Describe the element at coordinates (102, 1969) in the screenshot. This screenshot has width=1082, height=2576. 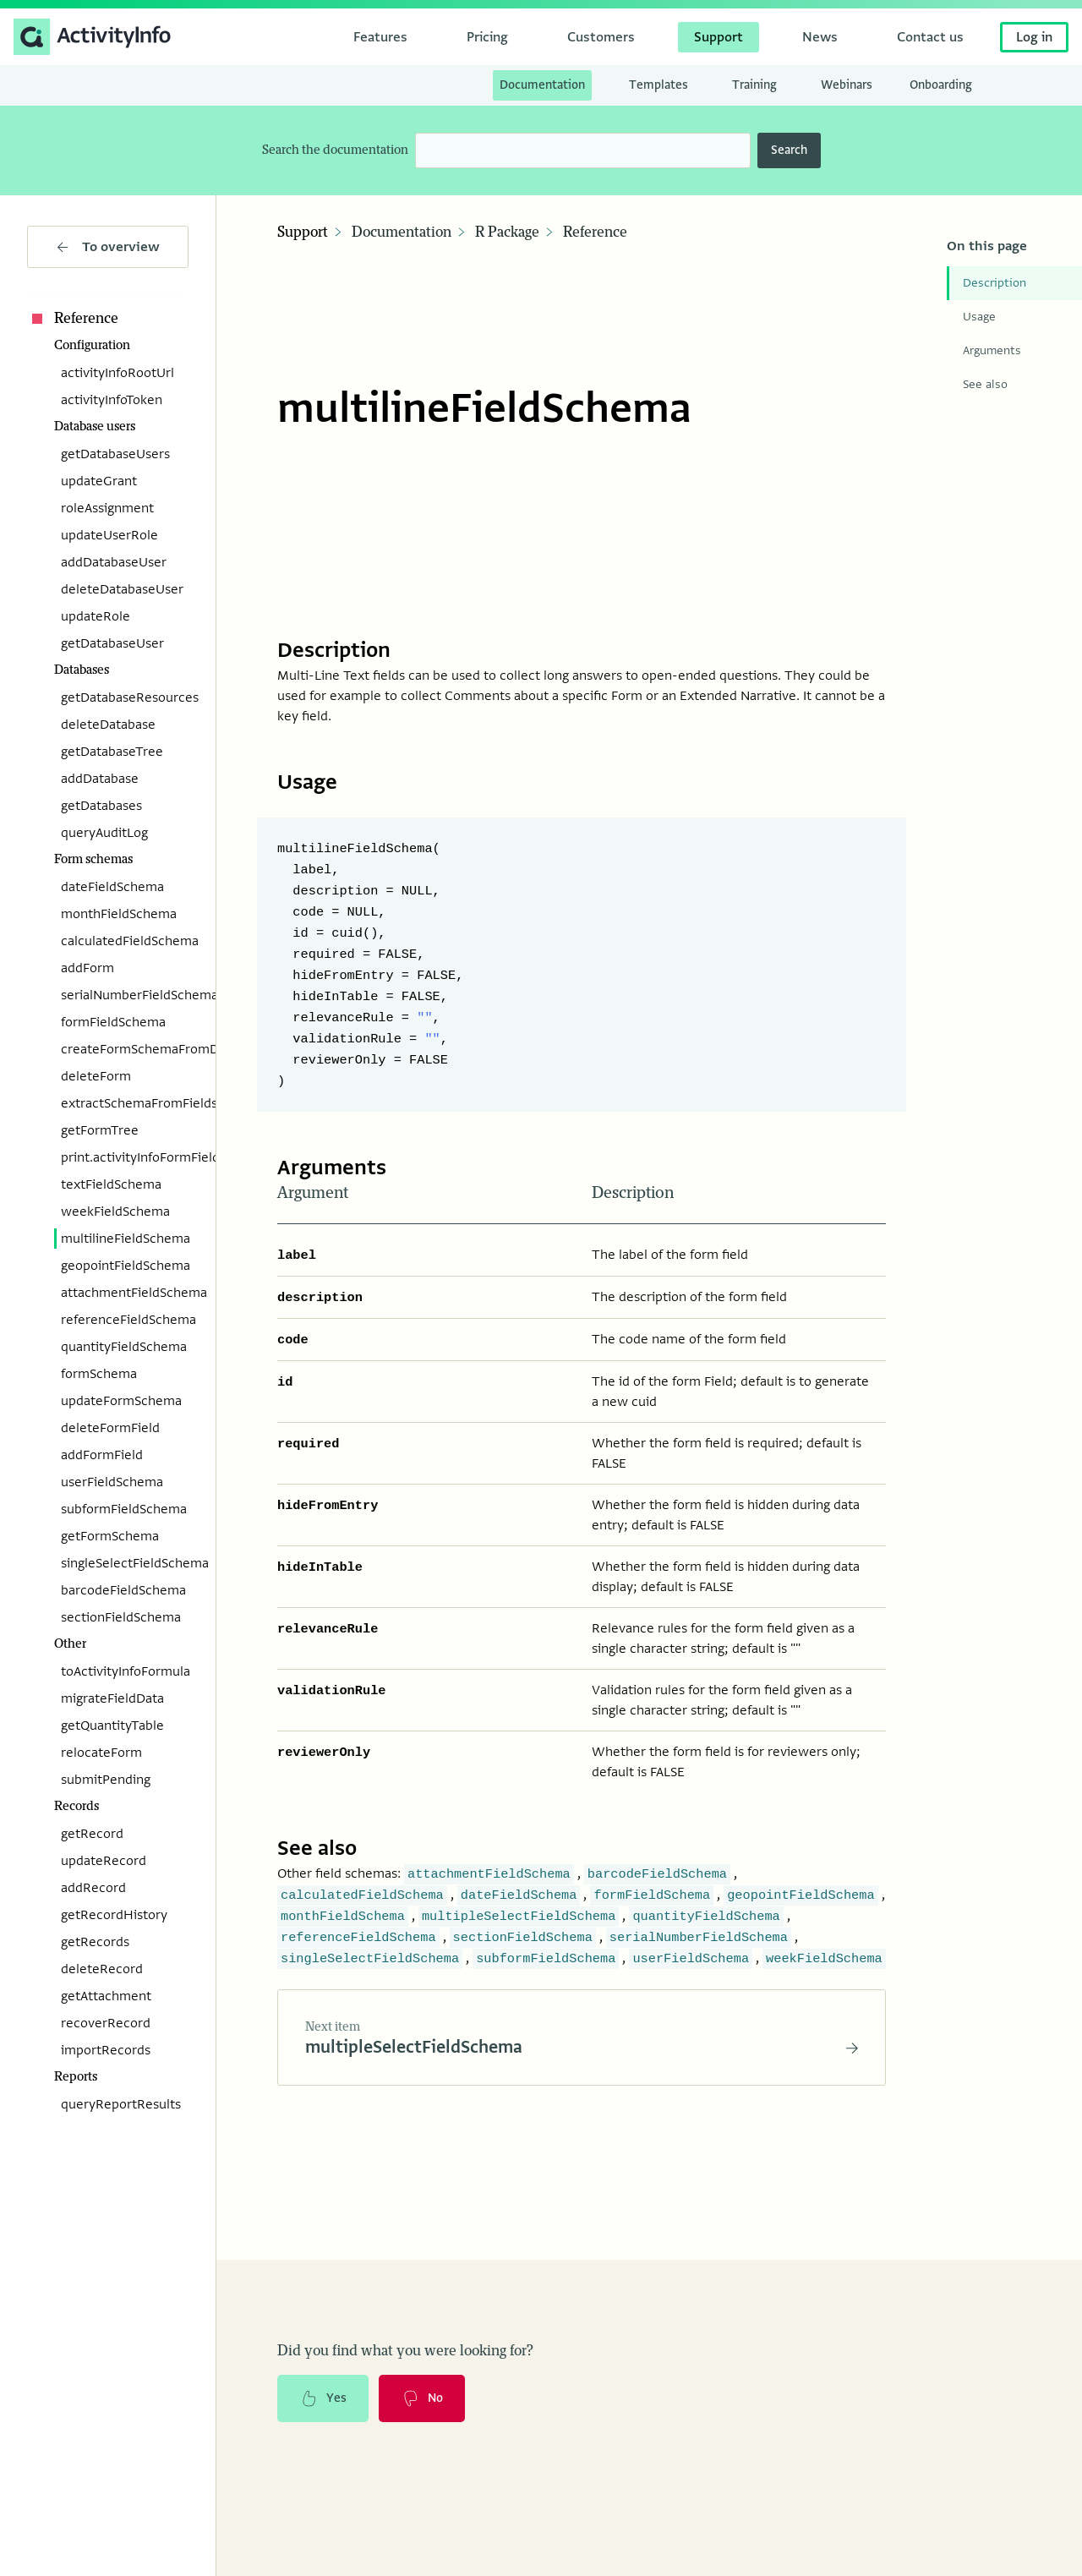
I see `deleteRecord` at that location.